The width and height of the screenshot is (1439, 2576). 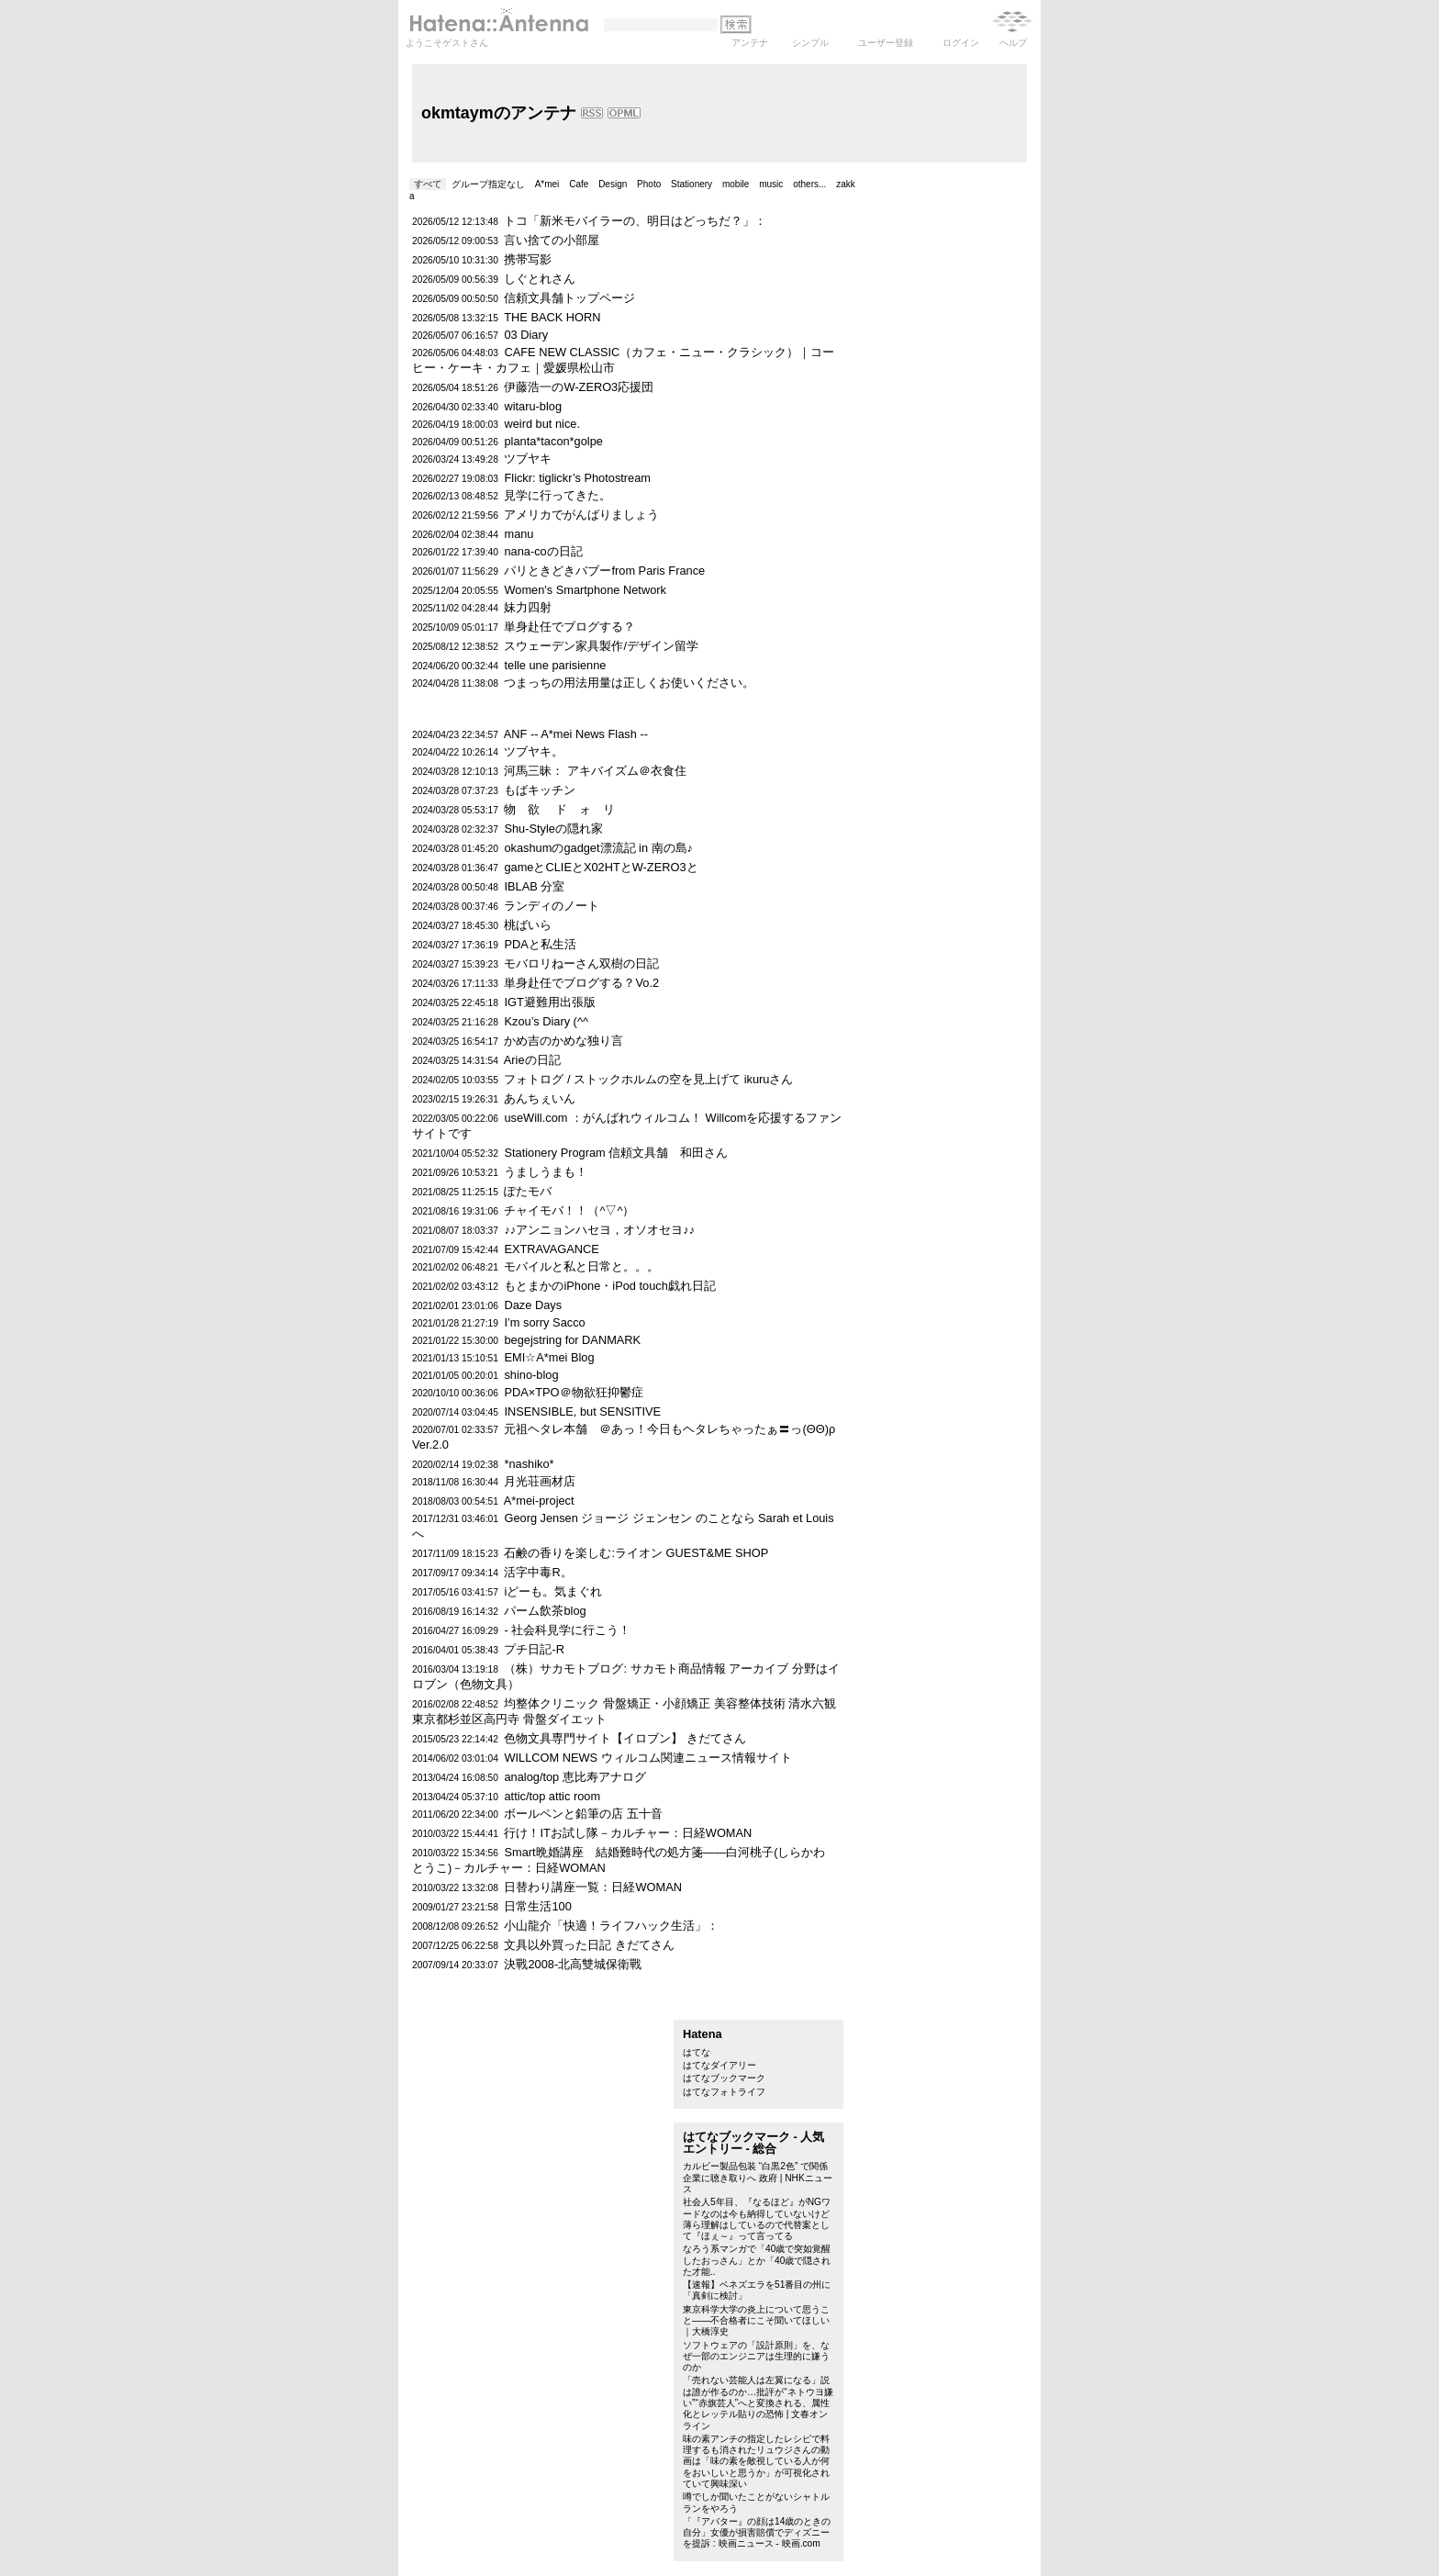 I want to click on weird but nice., so click(x=542, y=424).